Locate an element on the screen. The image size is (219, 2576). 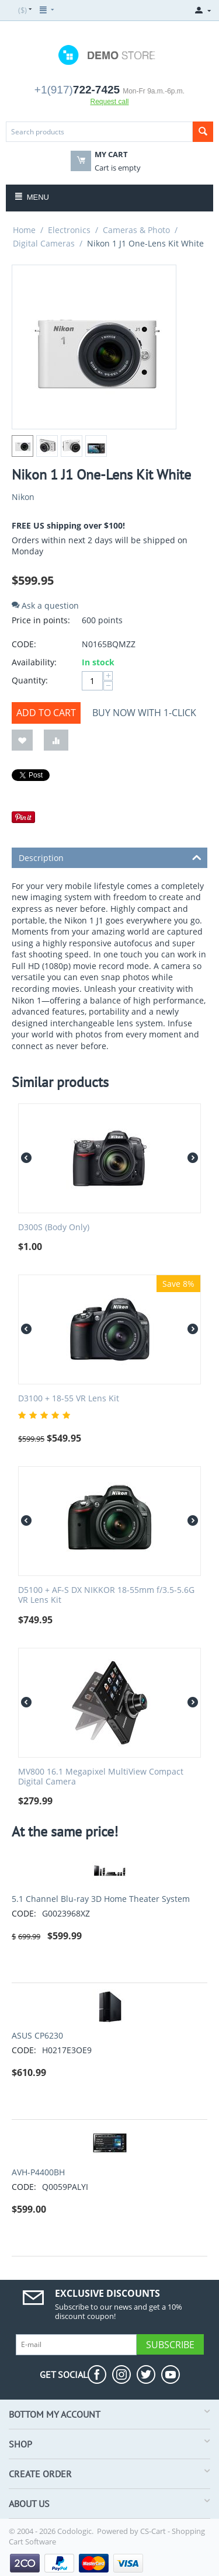
ASUS CP6230 is located at coordinates (37, 2035).